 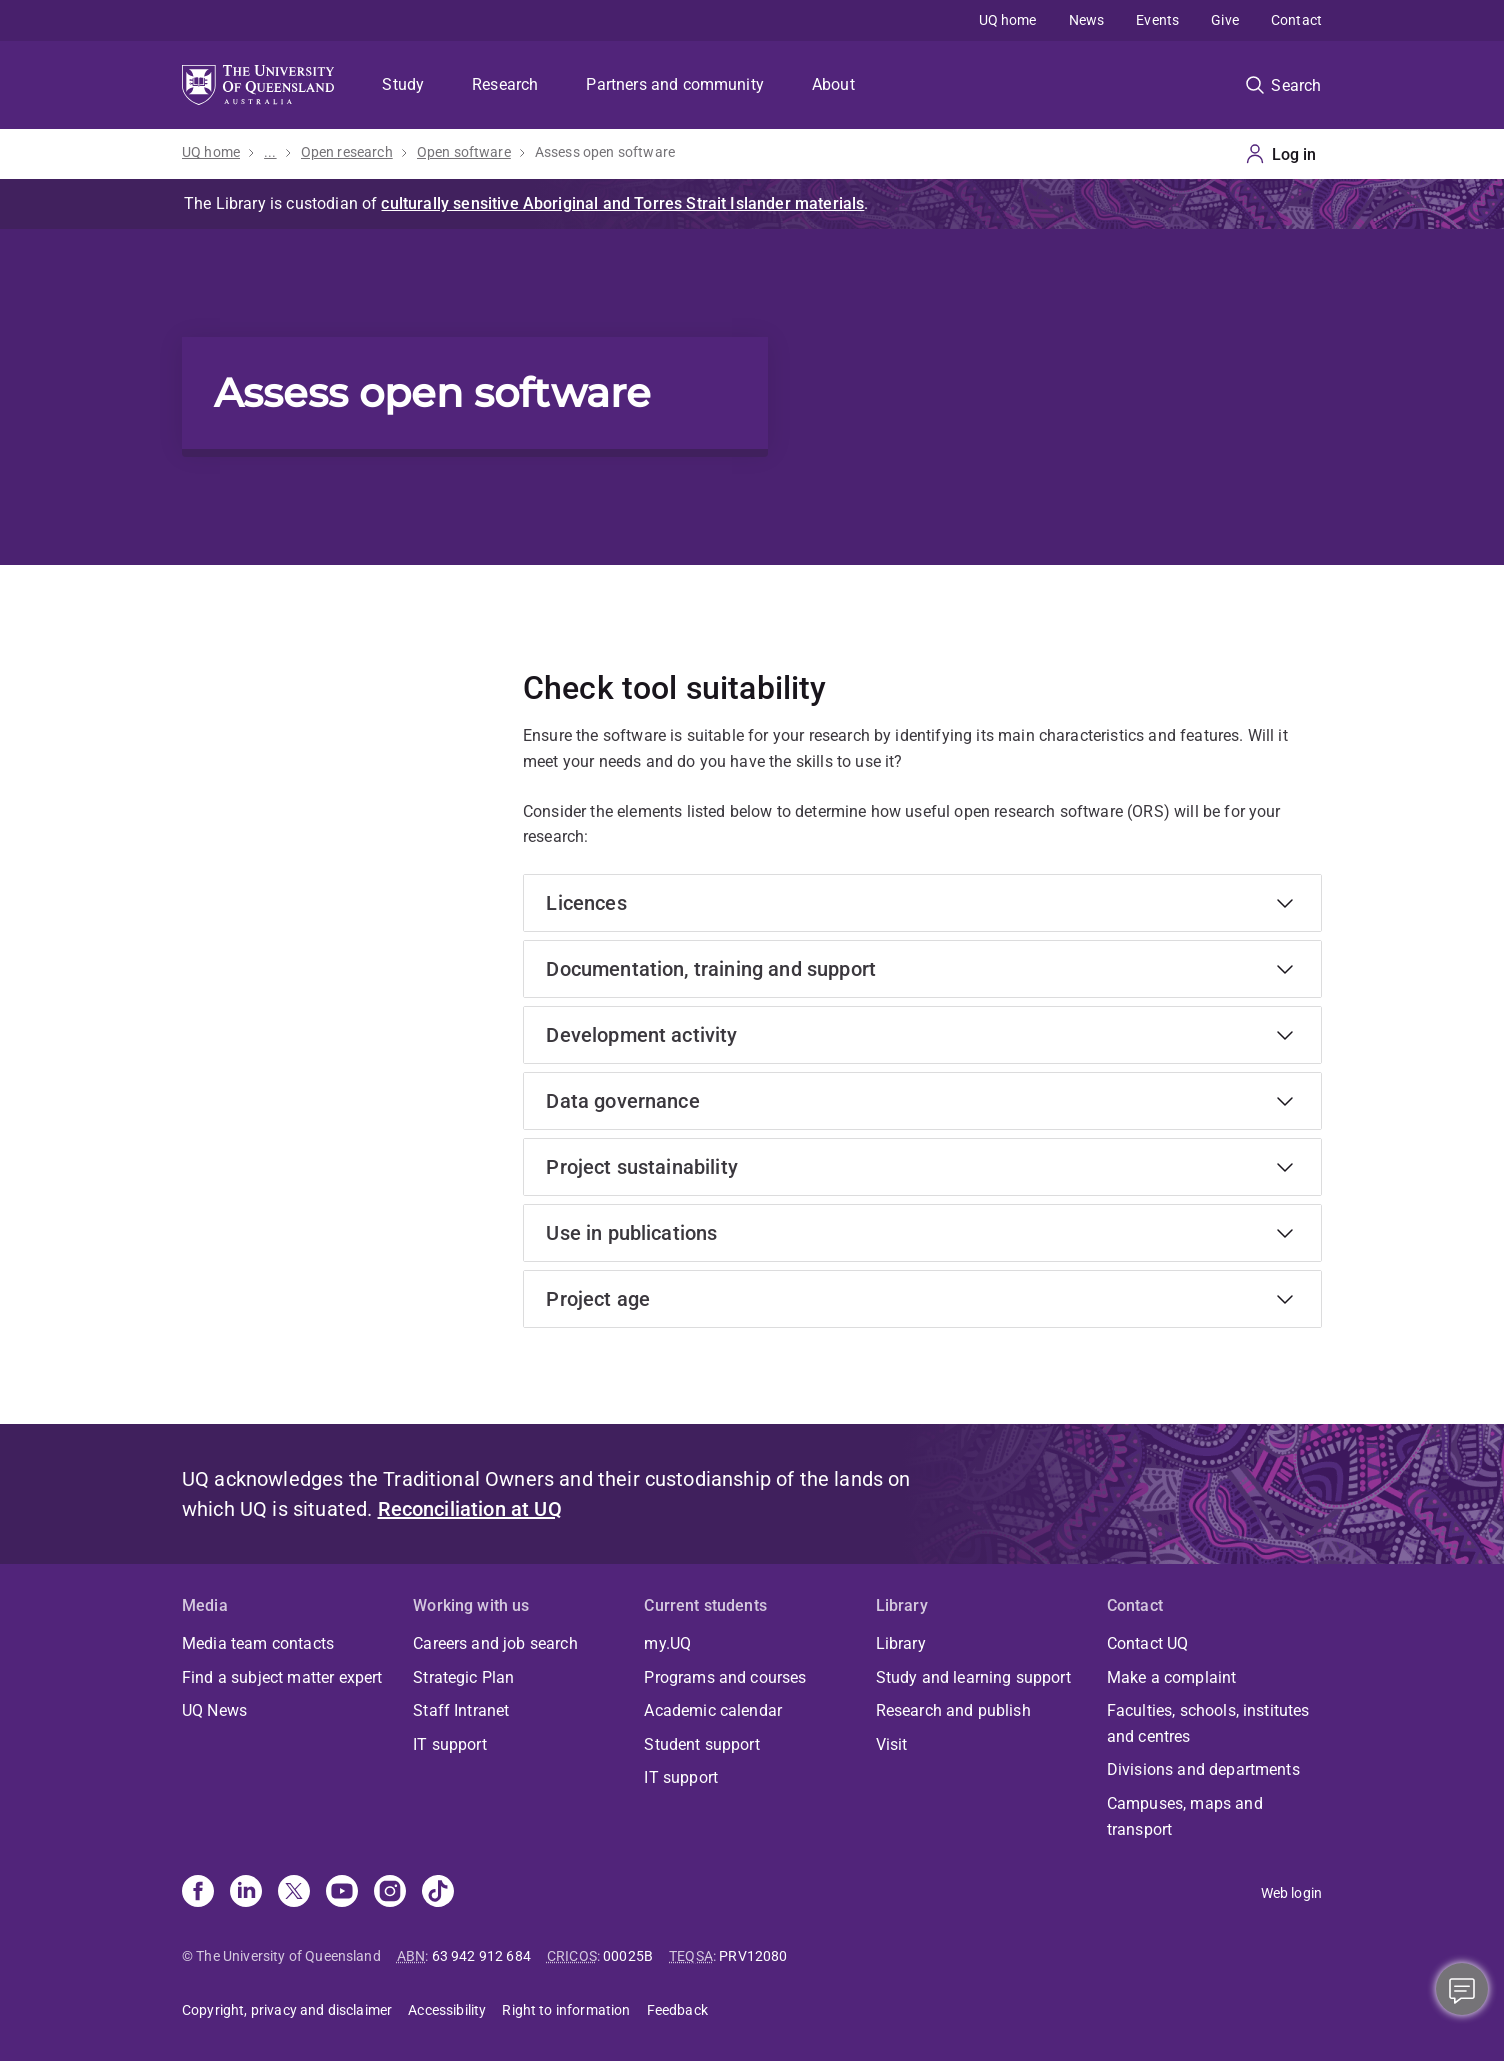 What do you see at coordinates (270, 152) in the screenshot?
I see `...` at bounding box center [270, 152].